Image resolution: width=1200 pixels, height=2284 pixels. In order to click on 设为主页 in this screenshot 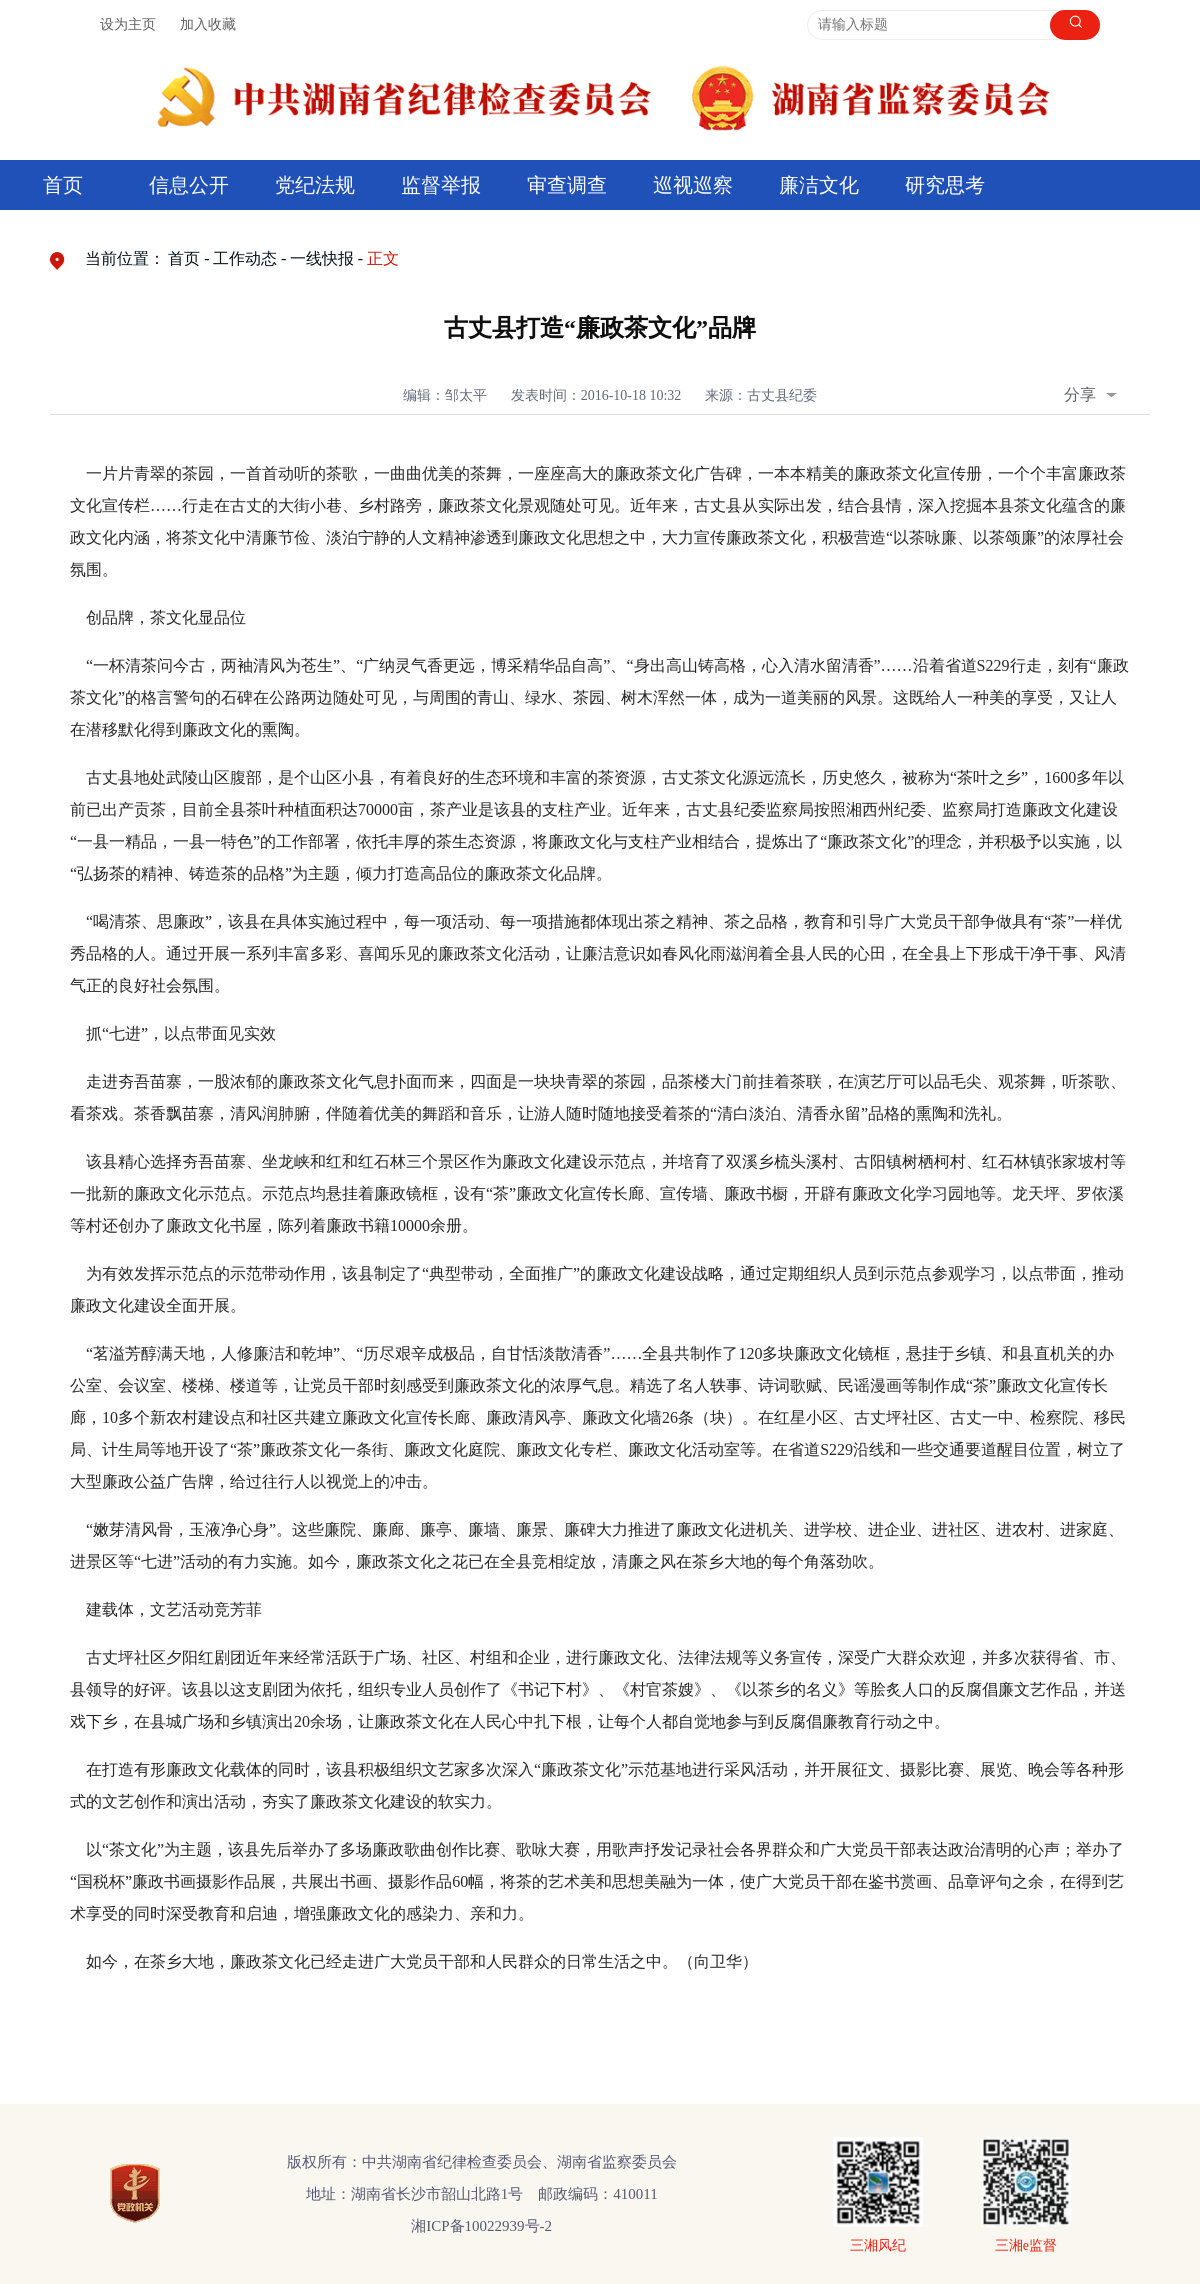, I will do `click(128, 24)`.